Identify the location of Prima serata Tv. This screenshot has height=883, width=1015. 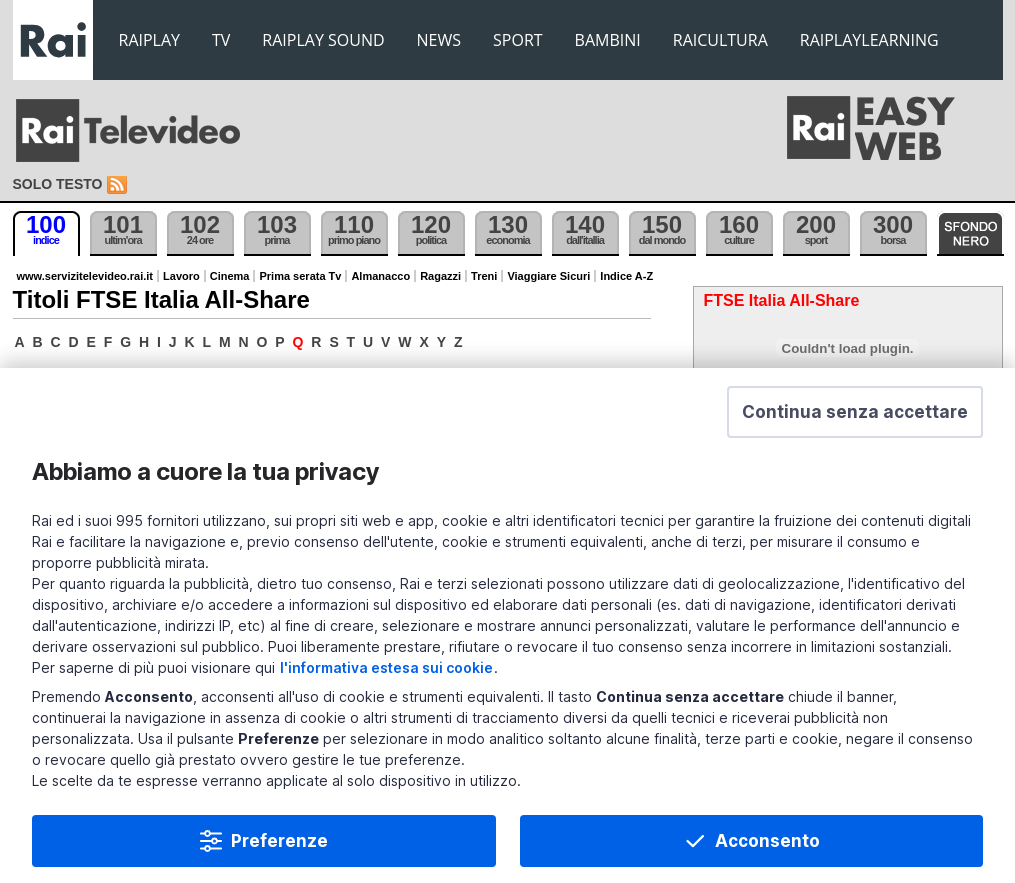
(300, 276).